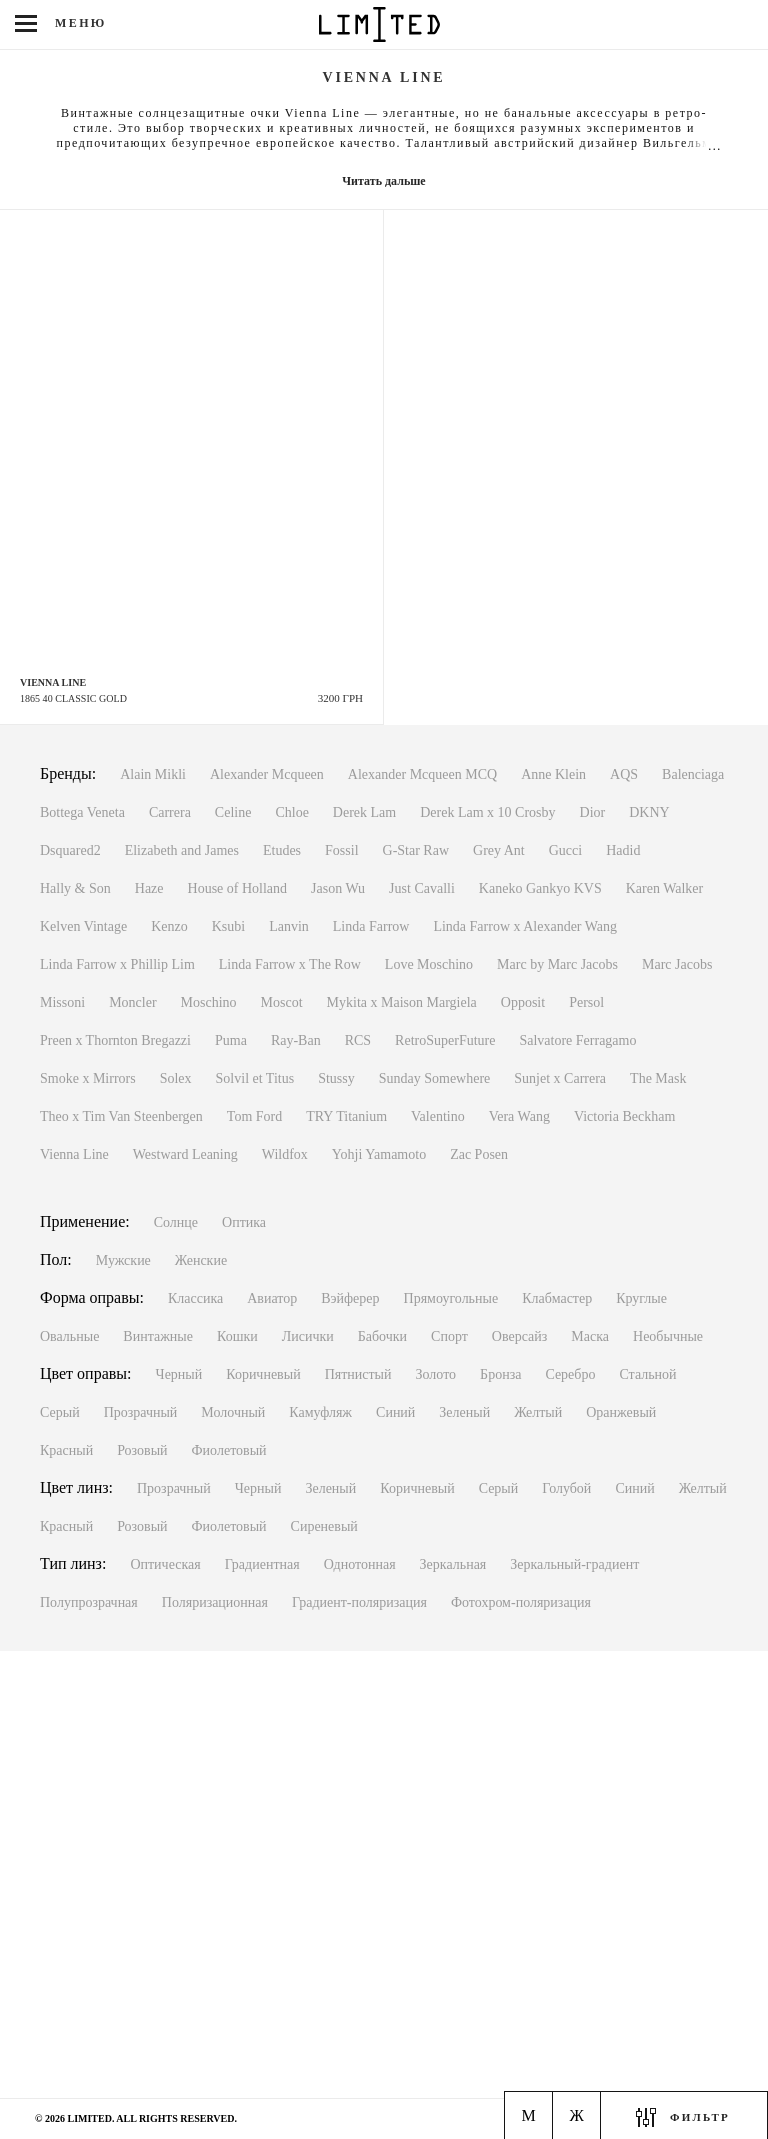 Image resolution: width=768 pixels, height=2139 pixels. Describe the element at coordinates (435, 1078) in the screenshot. I see `Sunday Somewhere` at that location.